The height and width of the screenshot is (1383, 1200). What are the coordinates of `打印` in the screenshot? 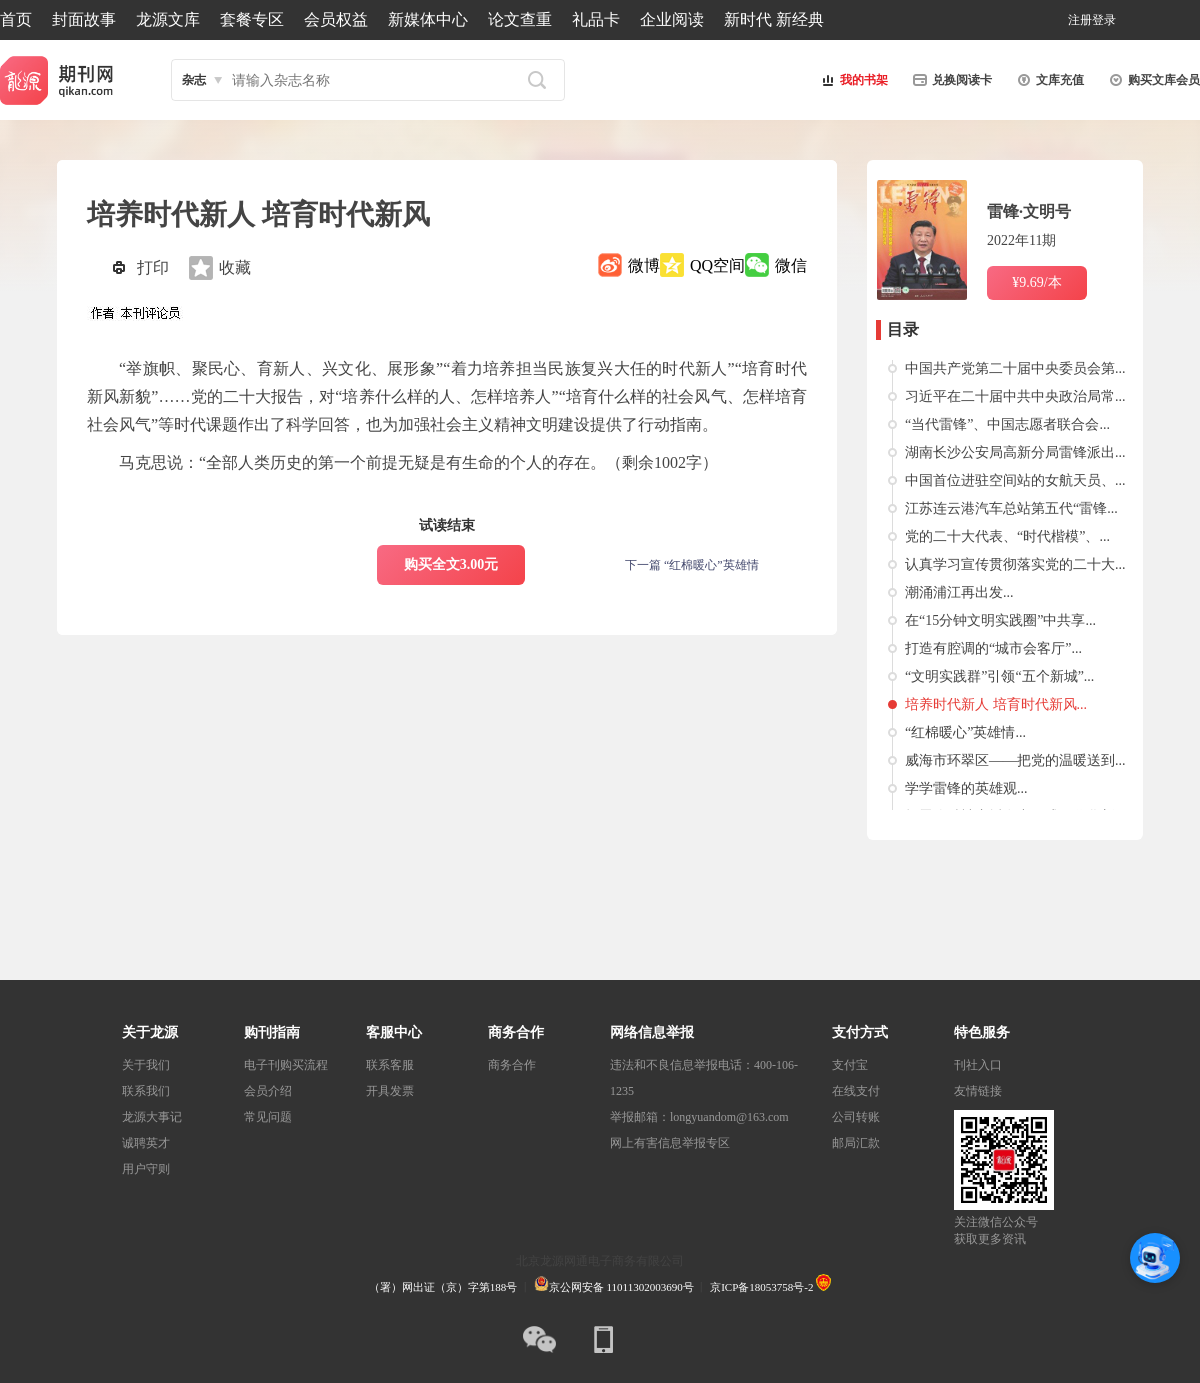 It's located at (153, 267).